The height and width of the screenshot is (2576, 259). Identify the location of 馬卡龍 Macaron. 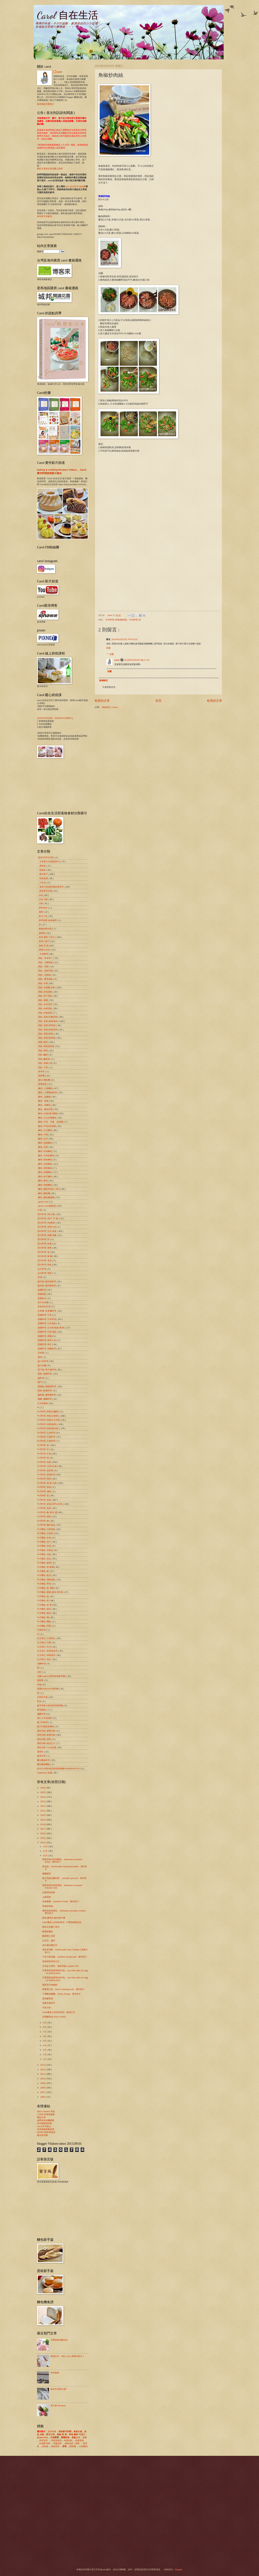
(58, 2405).